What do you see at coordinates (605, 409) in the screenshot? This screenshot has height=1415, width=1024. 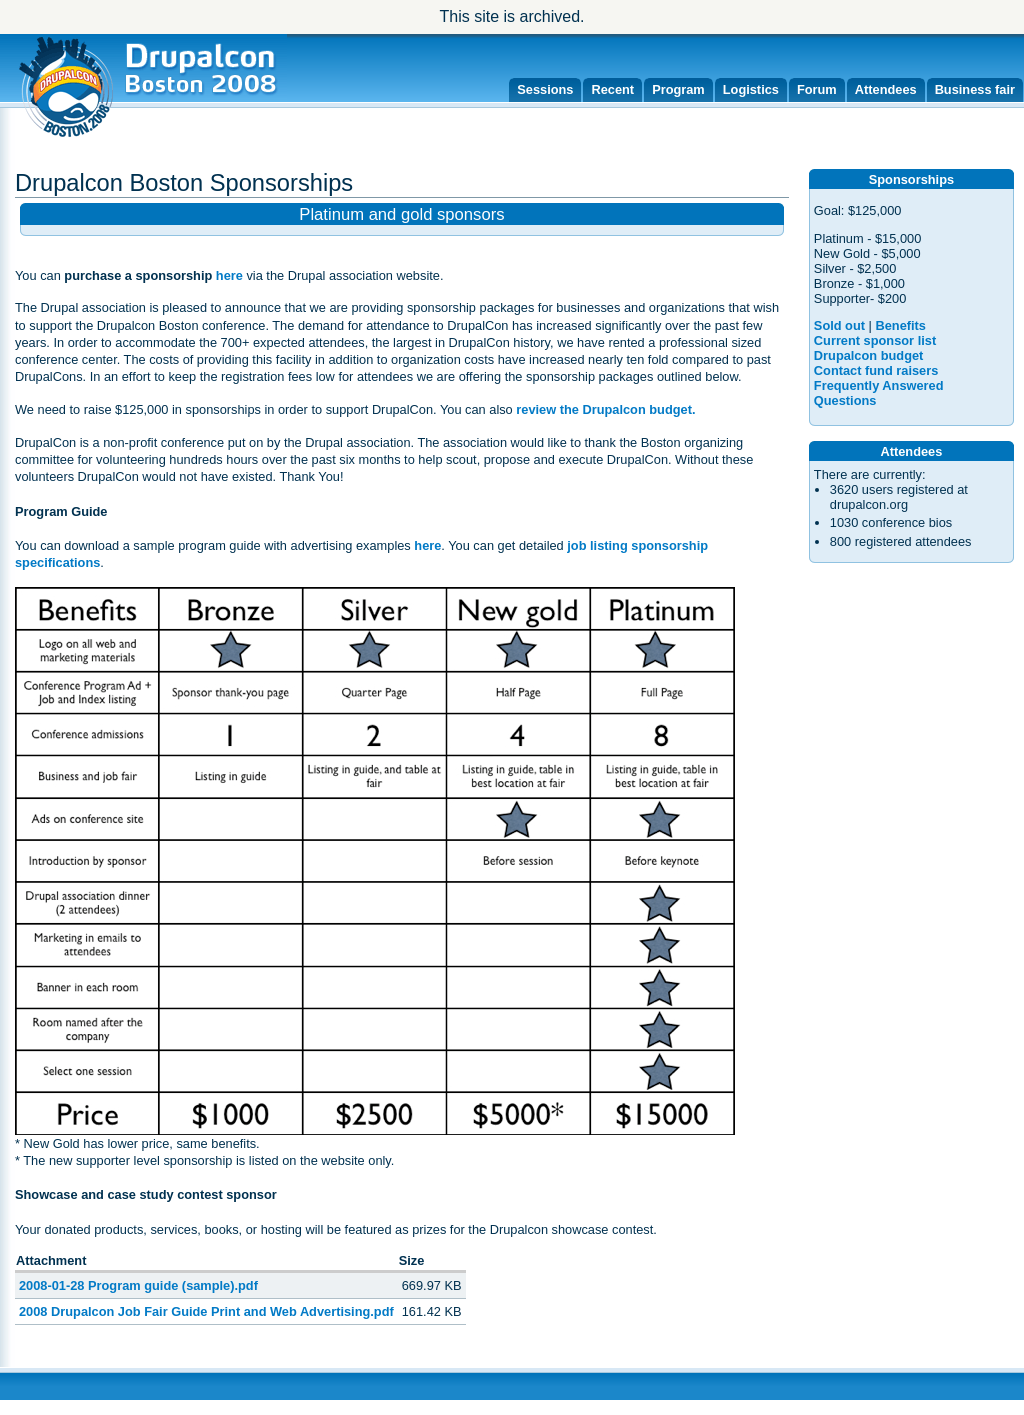 I see `review the Drupalcon budget.` at bounding box center [605, 409].